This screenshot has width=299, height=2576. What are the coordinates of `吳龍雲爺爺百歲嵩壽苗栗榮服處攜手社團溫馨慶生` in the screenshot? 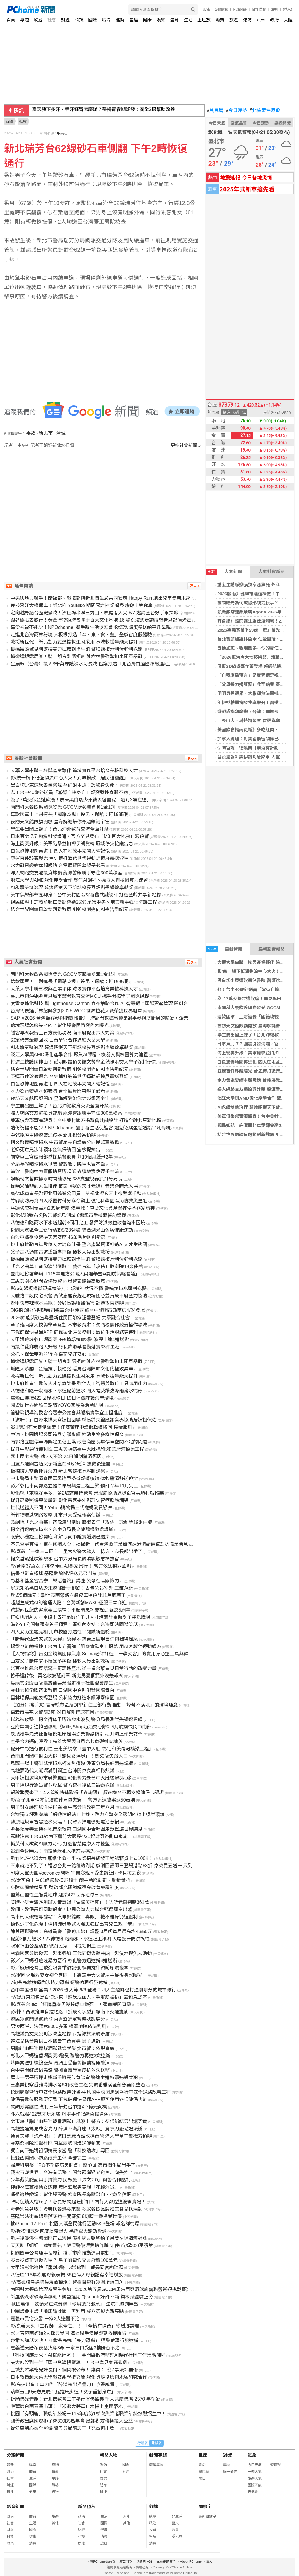 It's located at (62, 1683).